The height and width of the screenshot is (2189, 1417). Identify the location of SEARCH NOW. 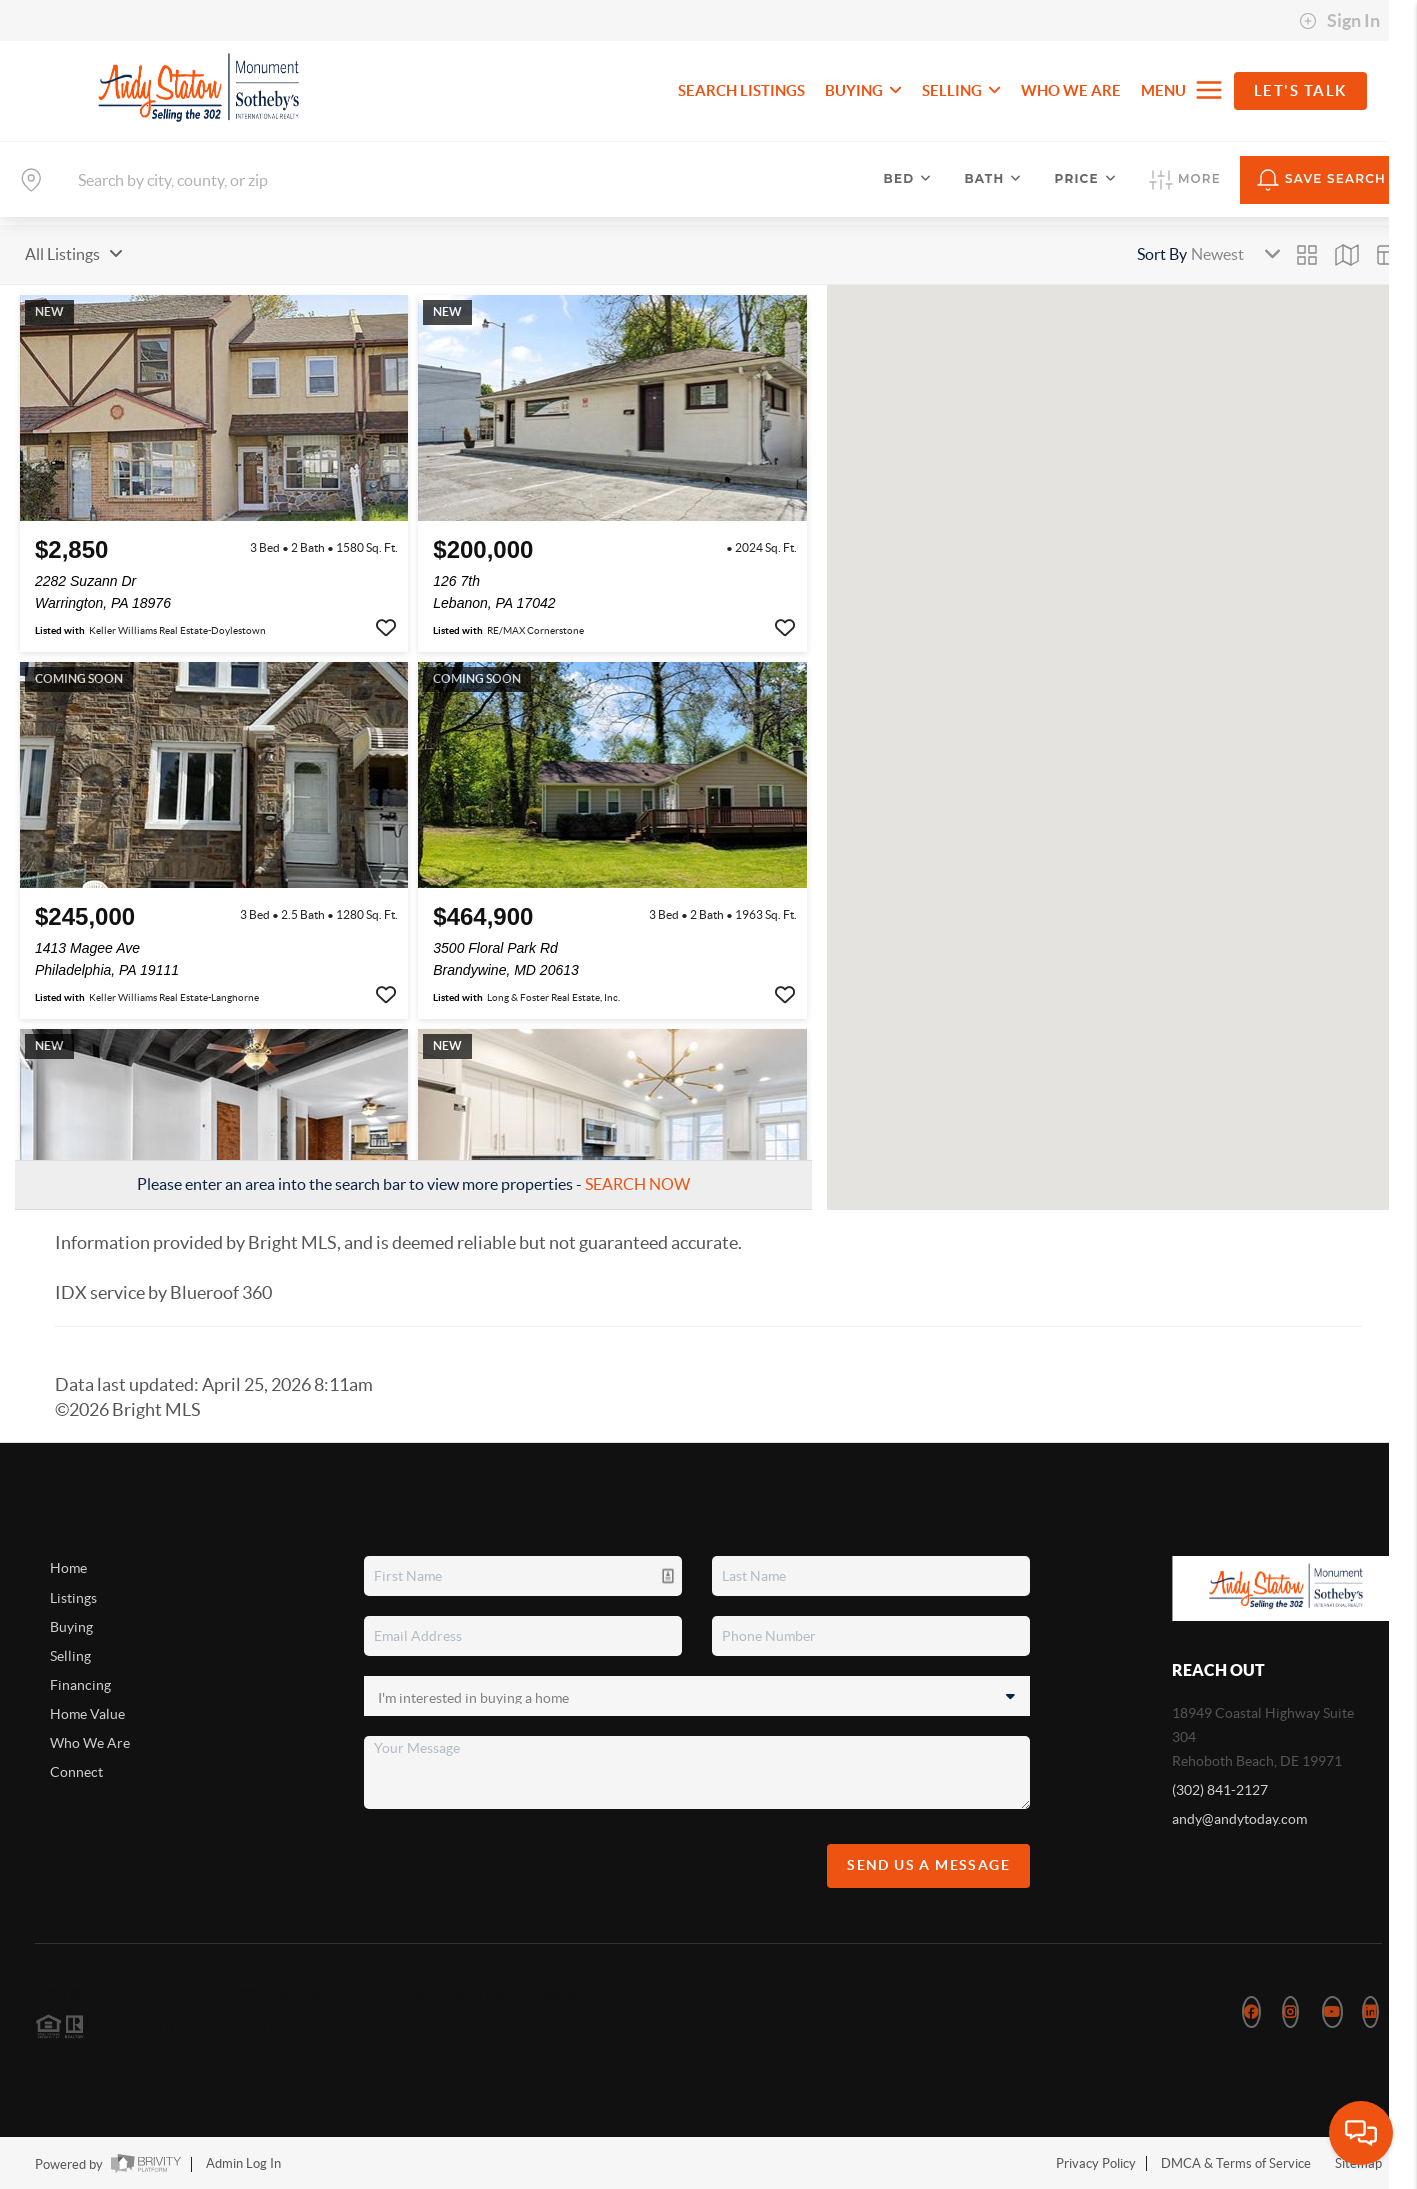
(637, 1184).